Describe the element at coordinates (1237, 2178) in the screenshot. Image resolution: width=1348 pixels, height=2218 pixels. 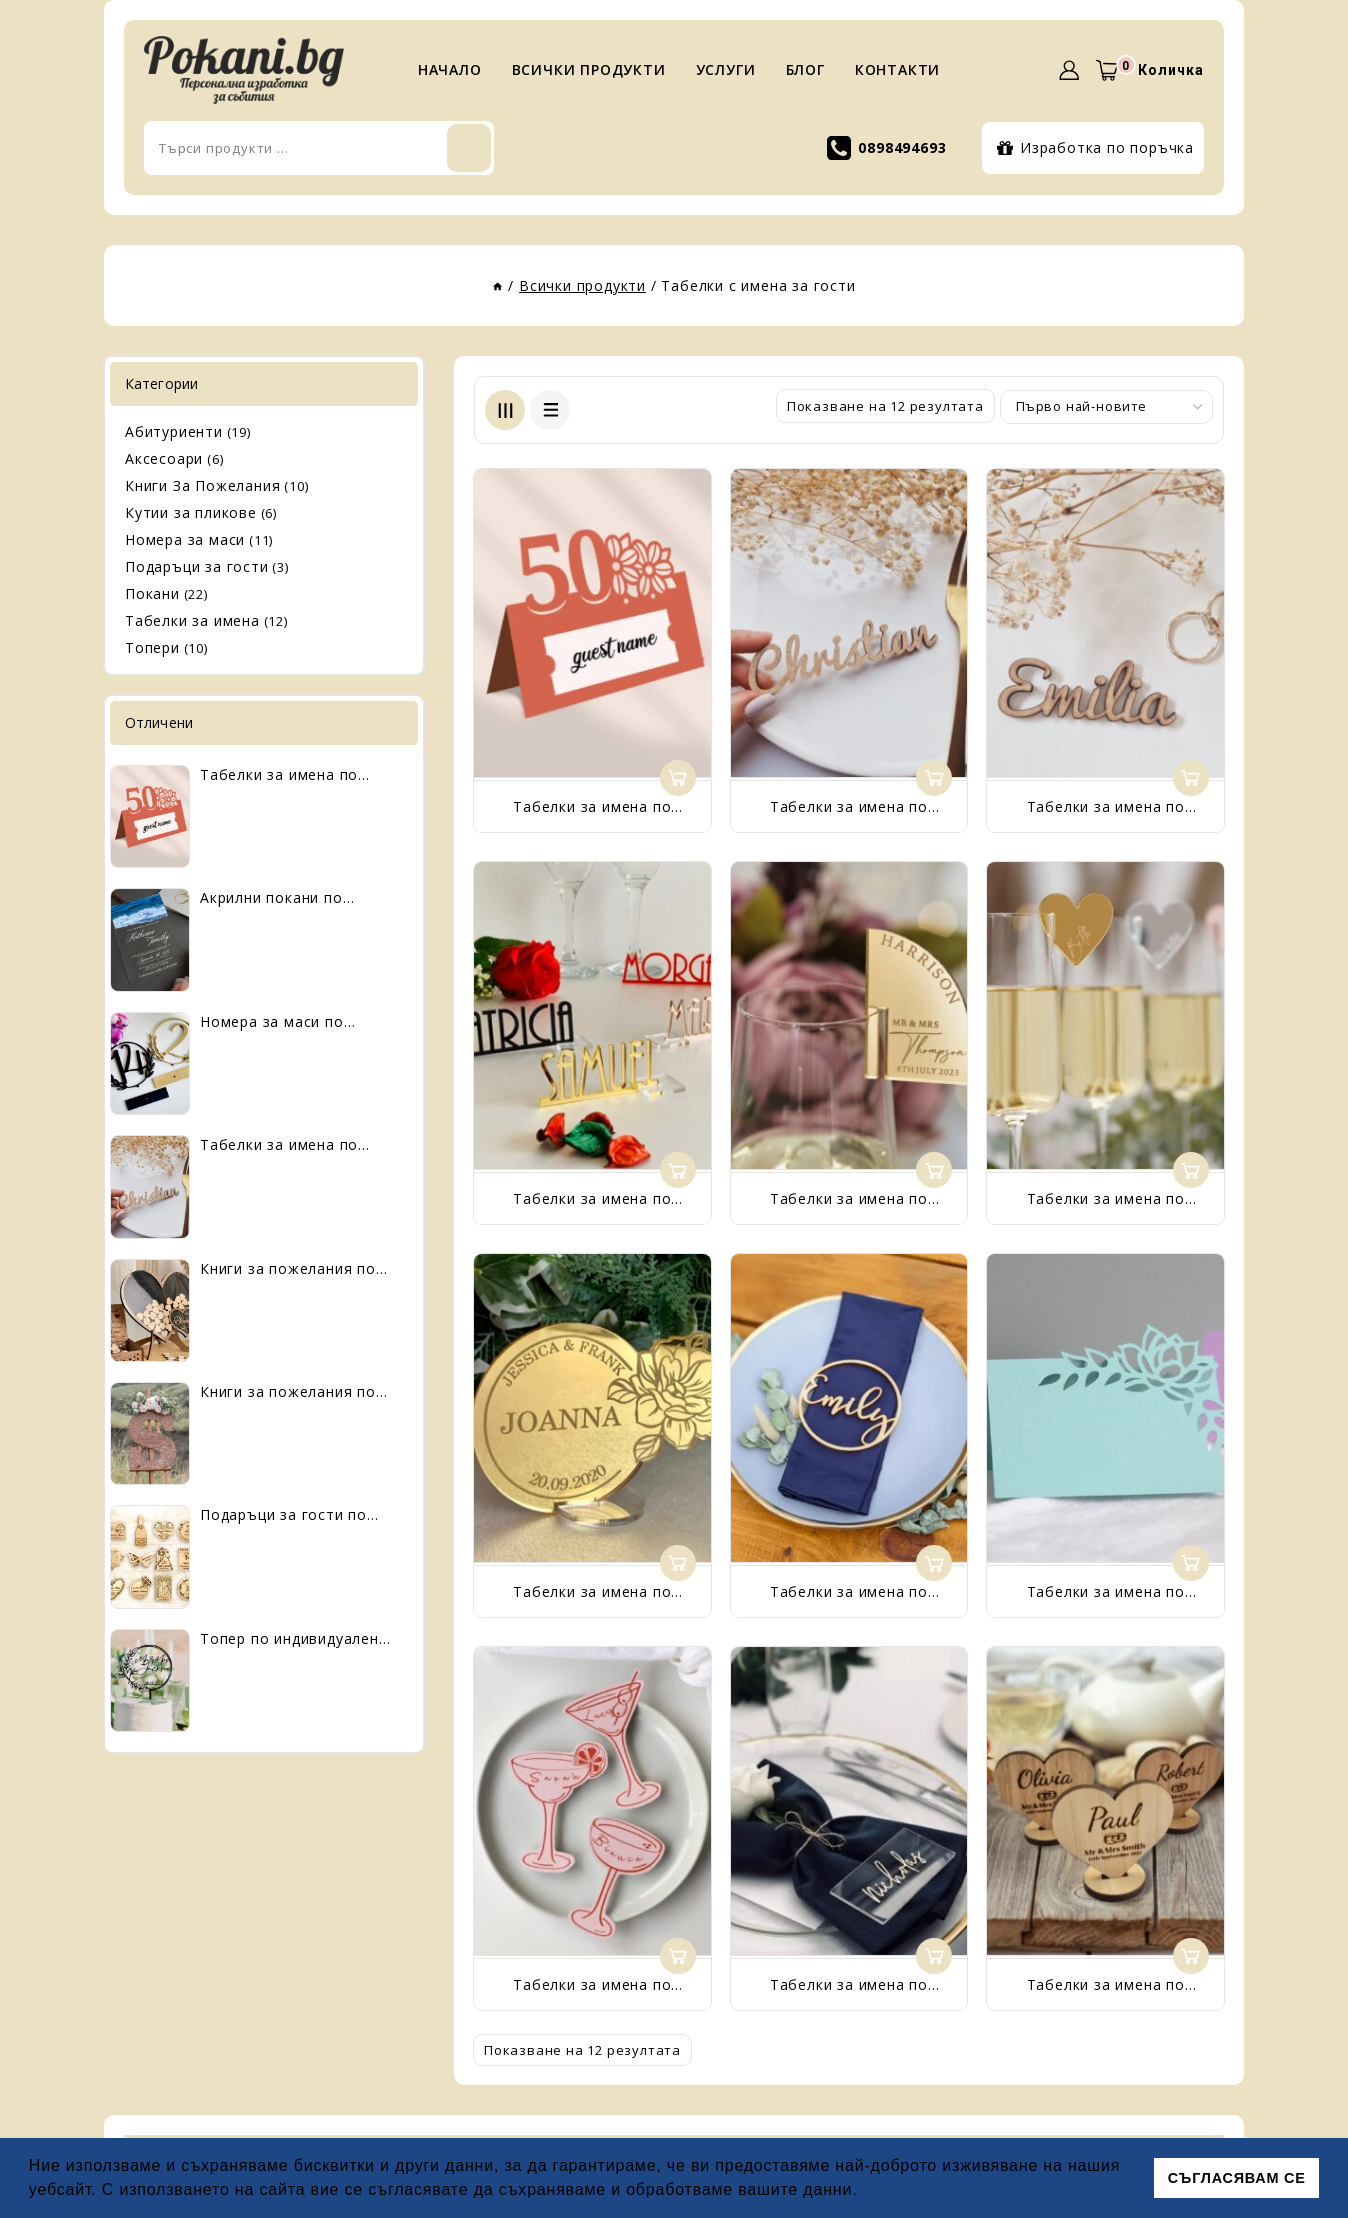
I see `СЪГЛАСЯВАМ СЕ [button]` at that location.